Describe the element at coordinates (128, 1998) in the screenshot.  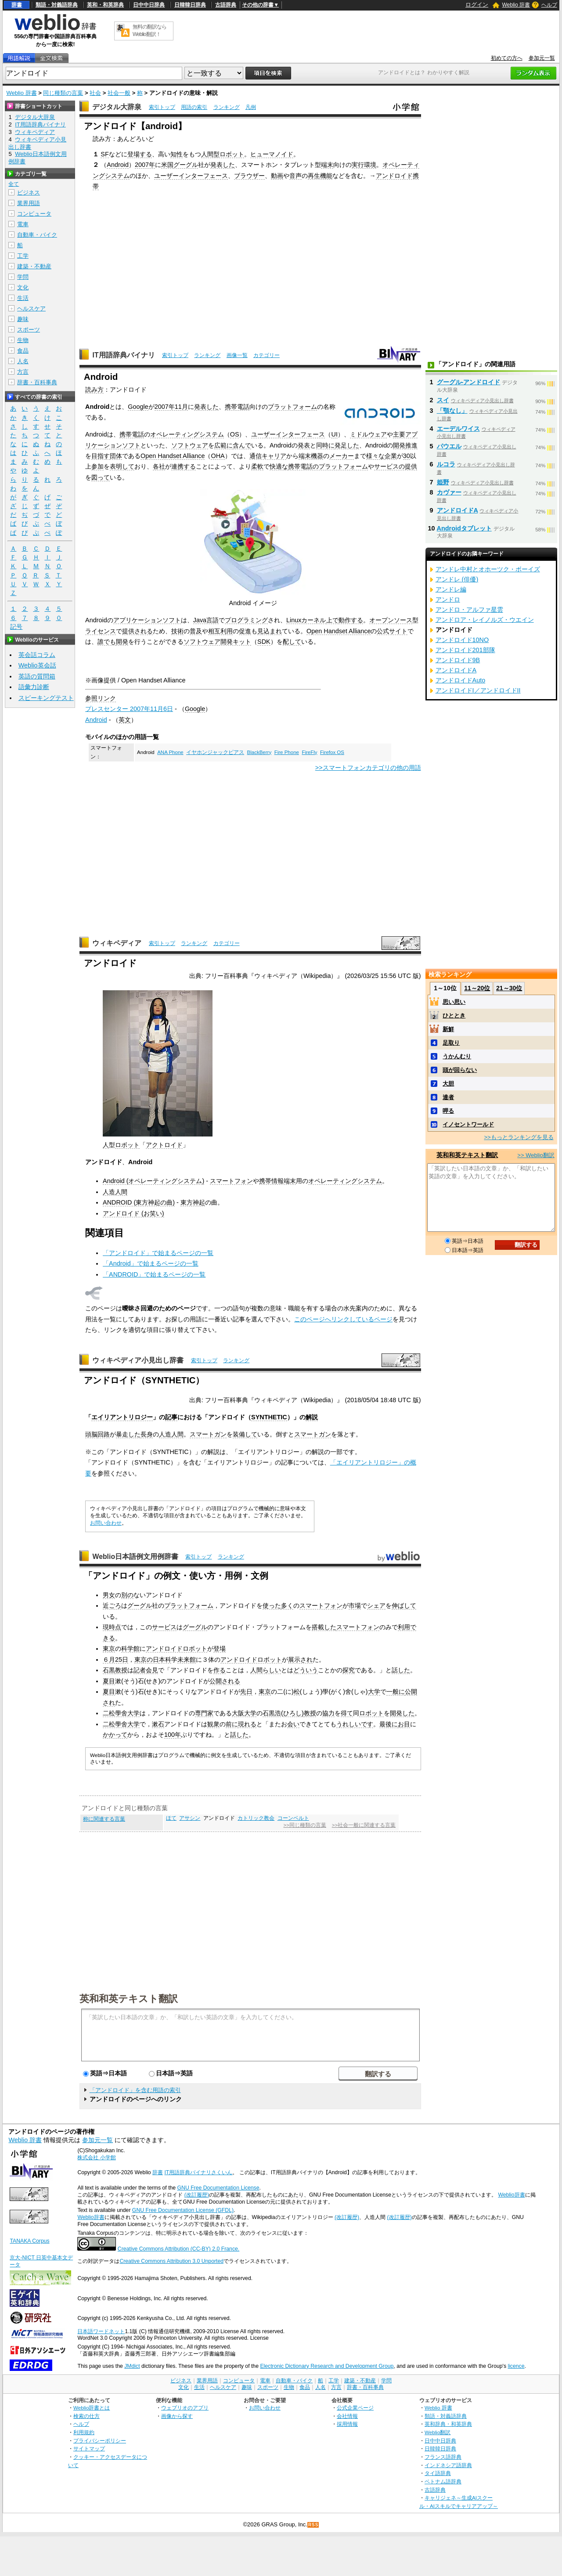
I see `英和和英テキスト翻訳` at that location.